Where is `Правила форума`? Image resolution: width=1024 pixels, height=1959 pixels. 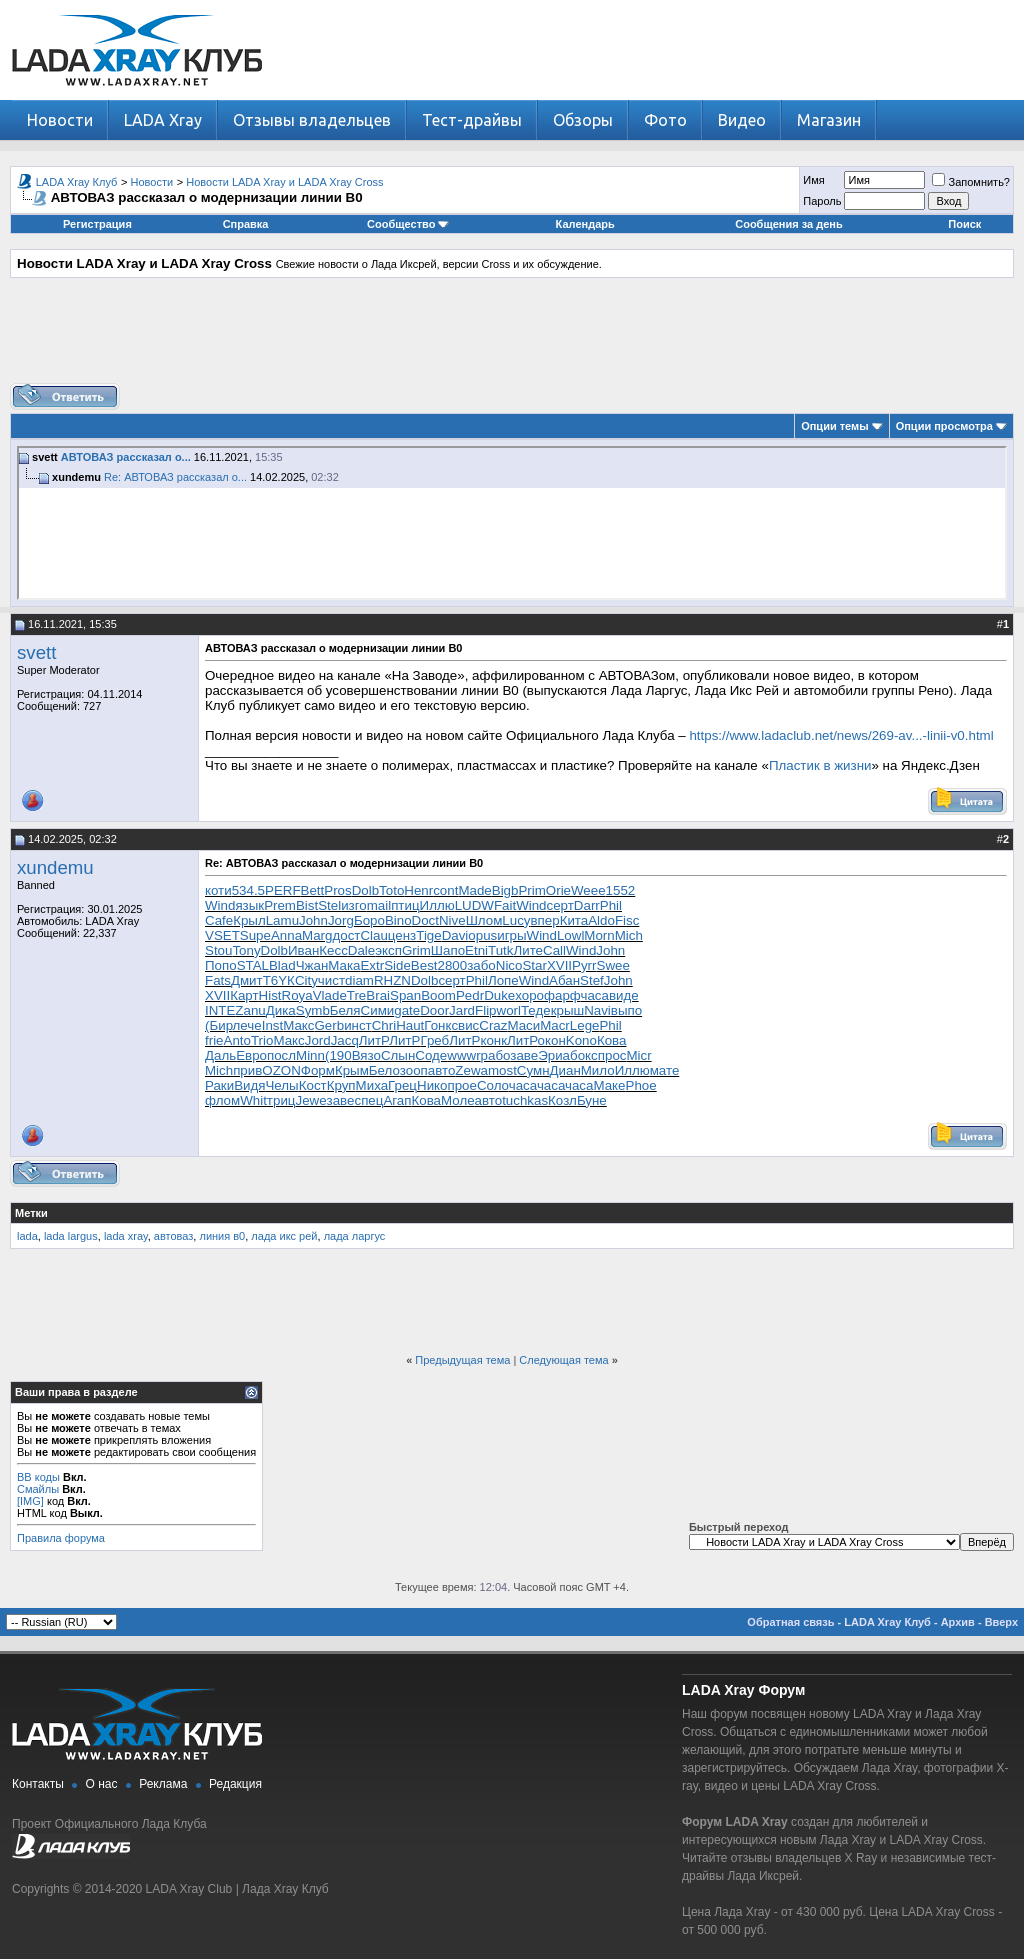 Правила форума is located at coordinates (61, 1538).